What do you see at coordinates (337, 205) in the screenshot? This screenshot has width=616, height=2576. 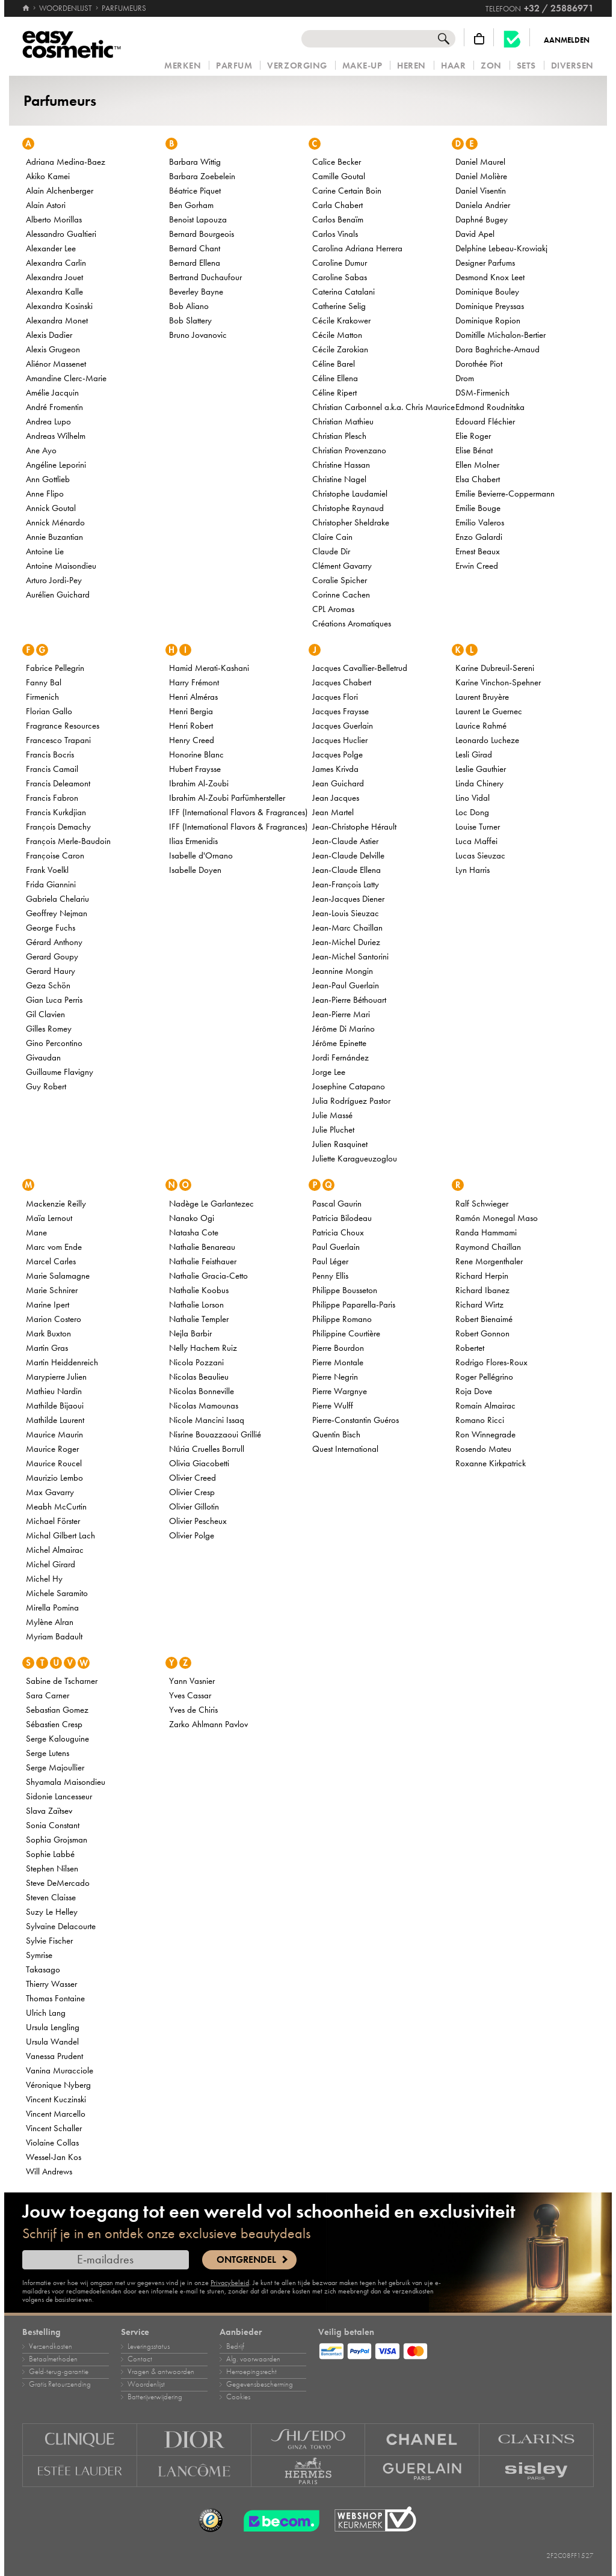 I see `Carla Chabert` at bounding box center [337, 205].